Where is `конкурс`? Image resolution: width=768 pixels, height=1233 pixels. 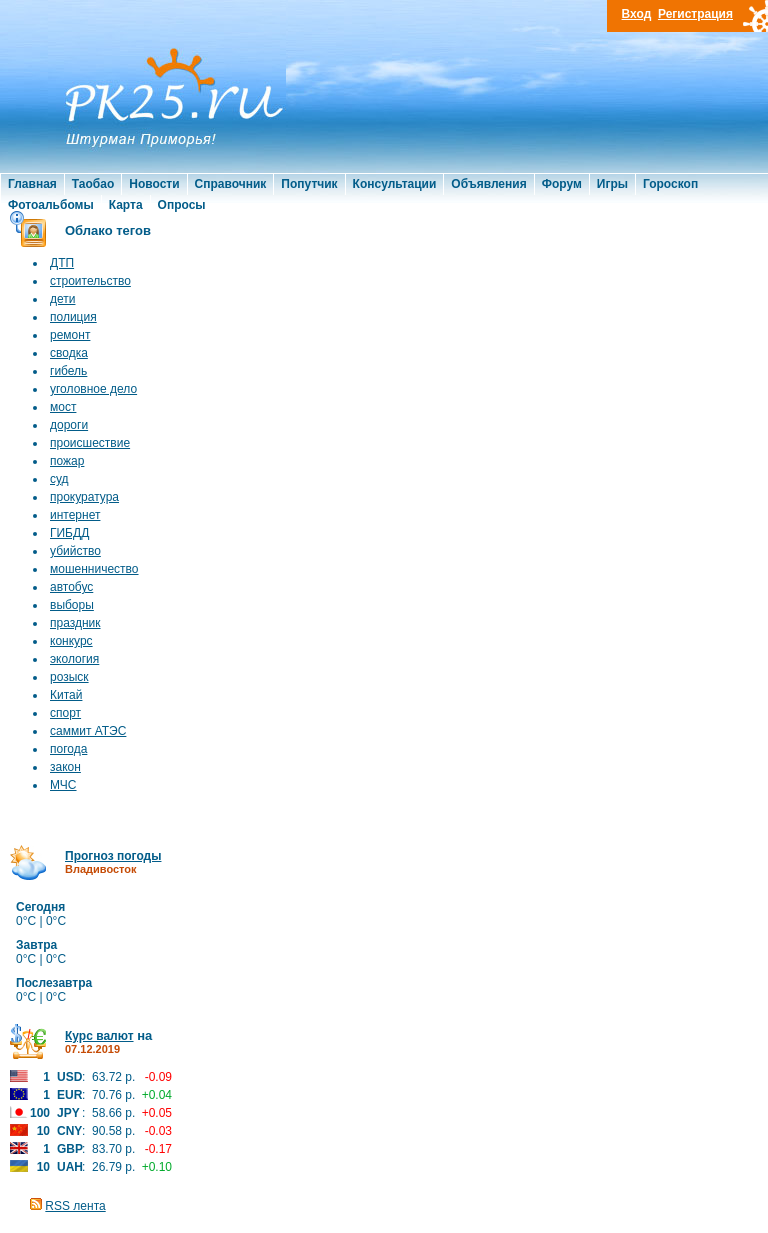
конкурс is located at coordinates (71, 641).